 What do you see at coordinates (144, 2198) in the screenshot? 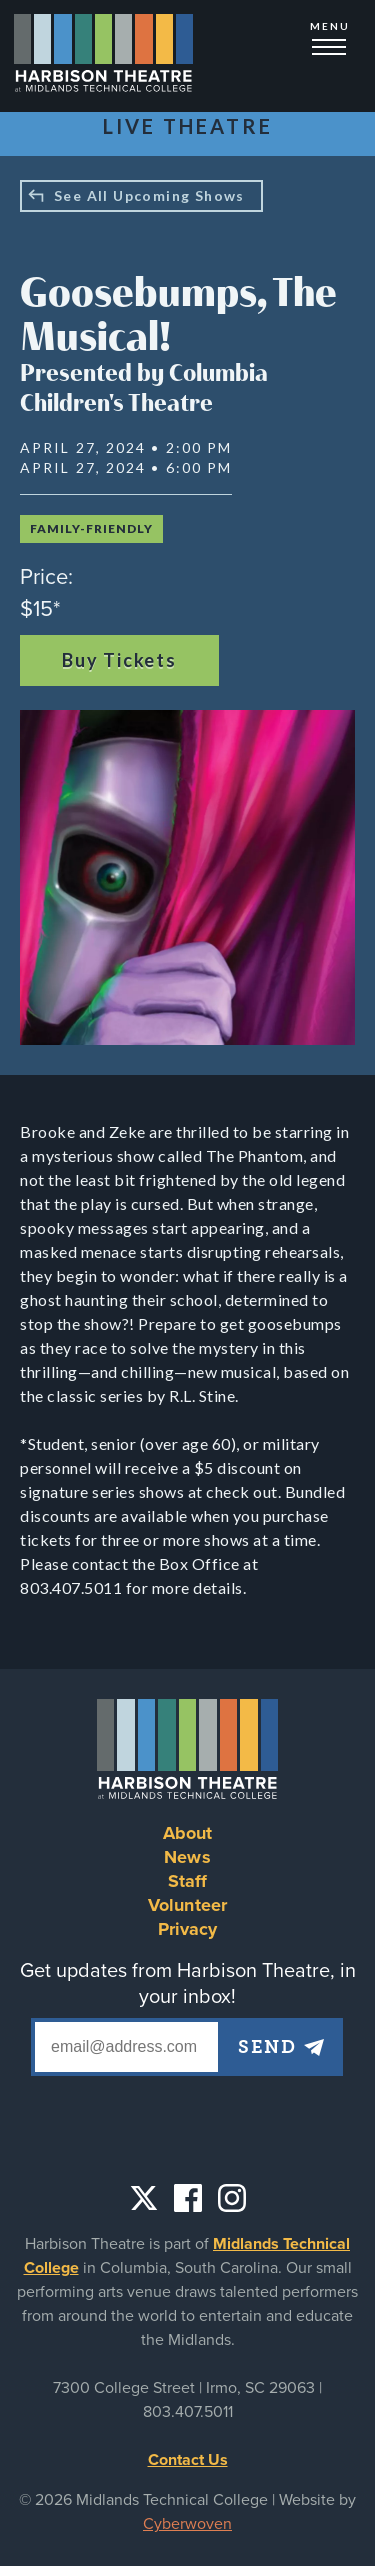
I see `Twitter` at bounding box center [144, 2198].